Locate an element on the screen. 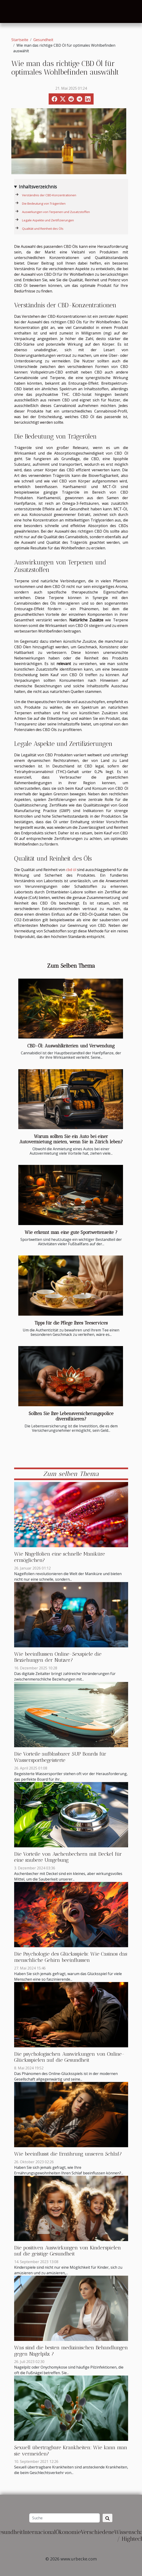  Wie erkennt man eine gute Sportwettenseite ? is located at coordinates (71, 1232).